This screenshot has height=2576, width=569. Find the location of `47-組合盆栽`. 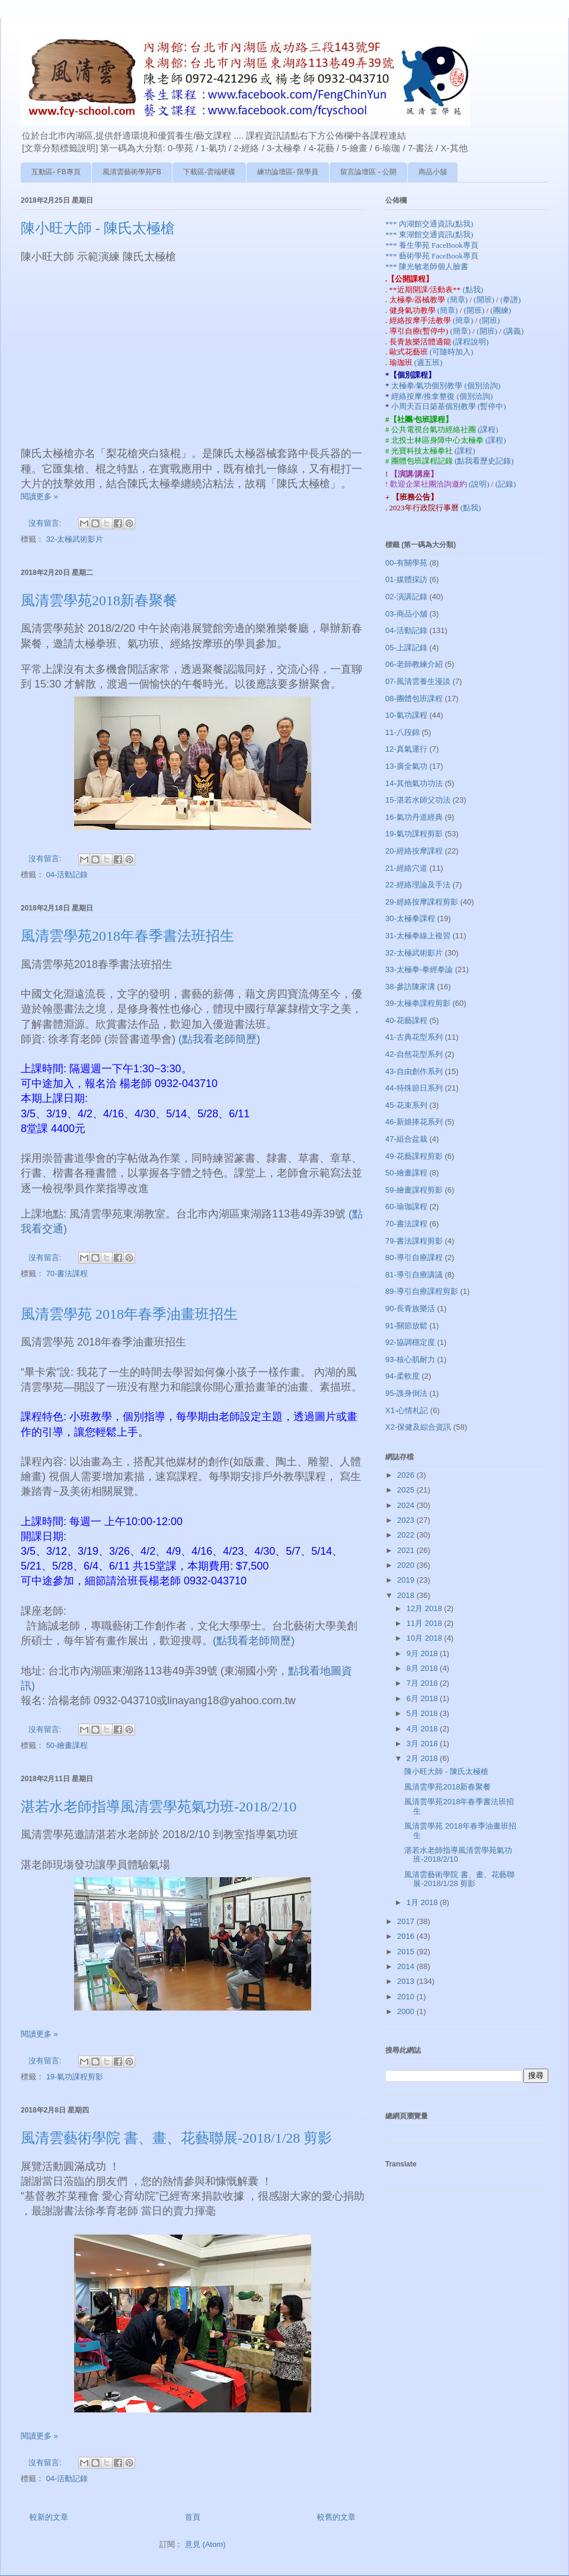

47-組合盆栽 is located at coordinates (406, 1138).